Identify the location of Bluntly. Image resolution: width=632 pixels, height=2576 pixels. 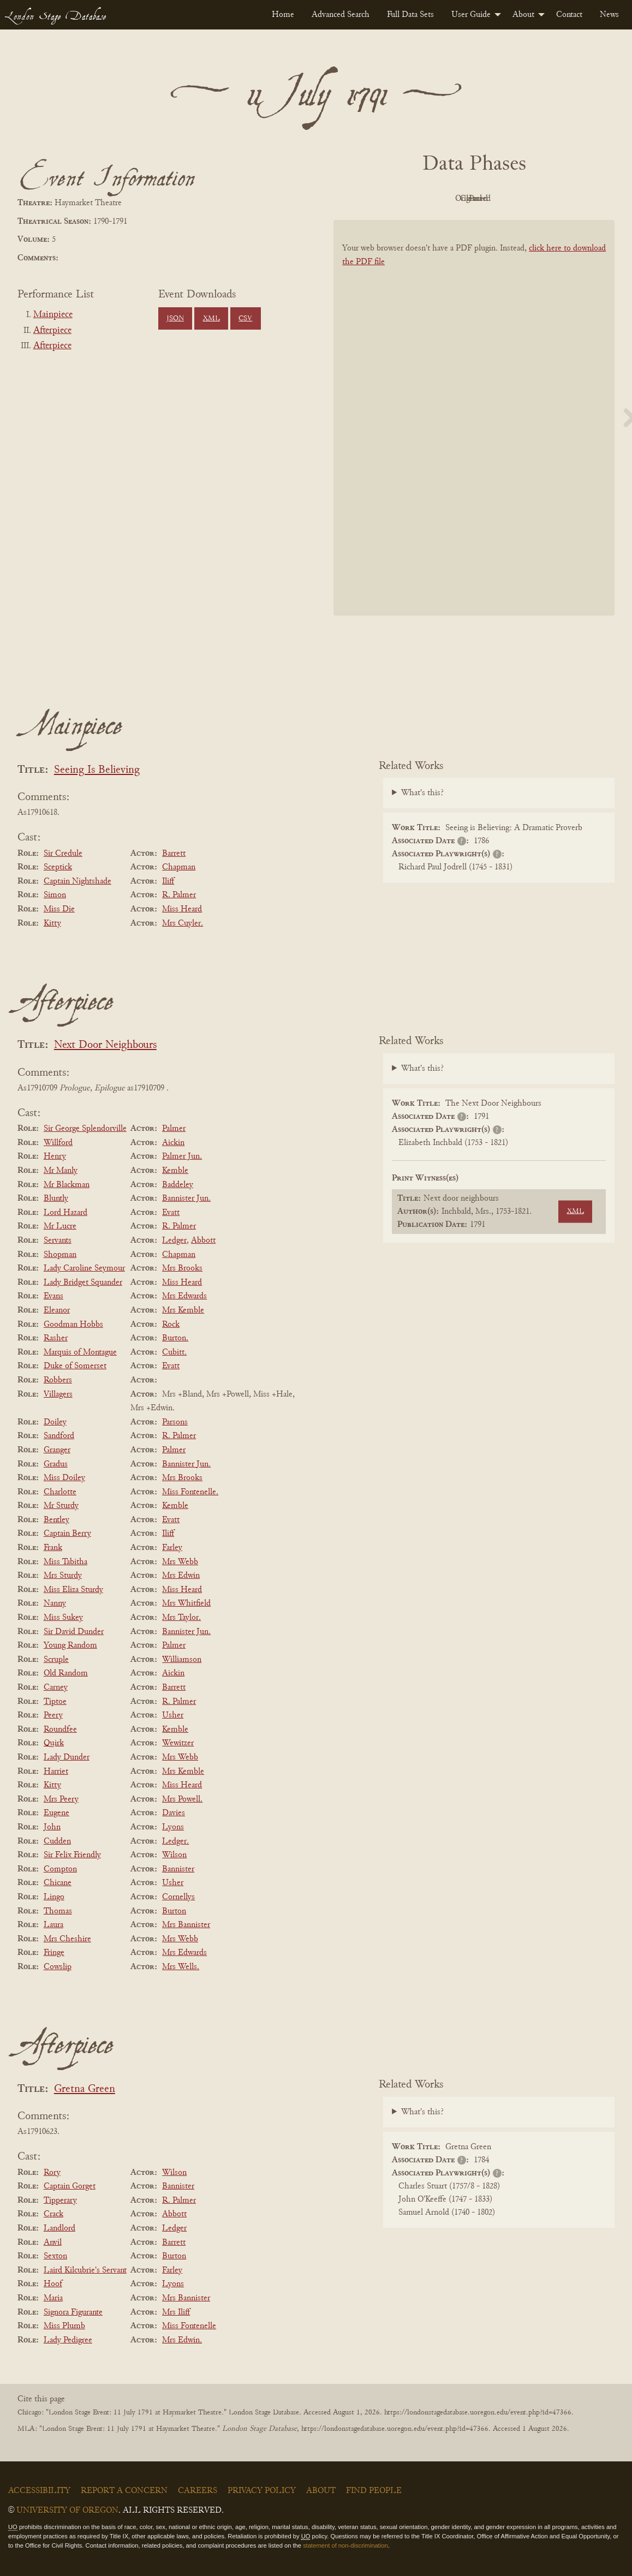
(56, 1198).